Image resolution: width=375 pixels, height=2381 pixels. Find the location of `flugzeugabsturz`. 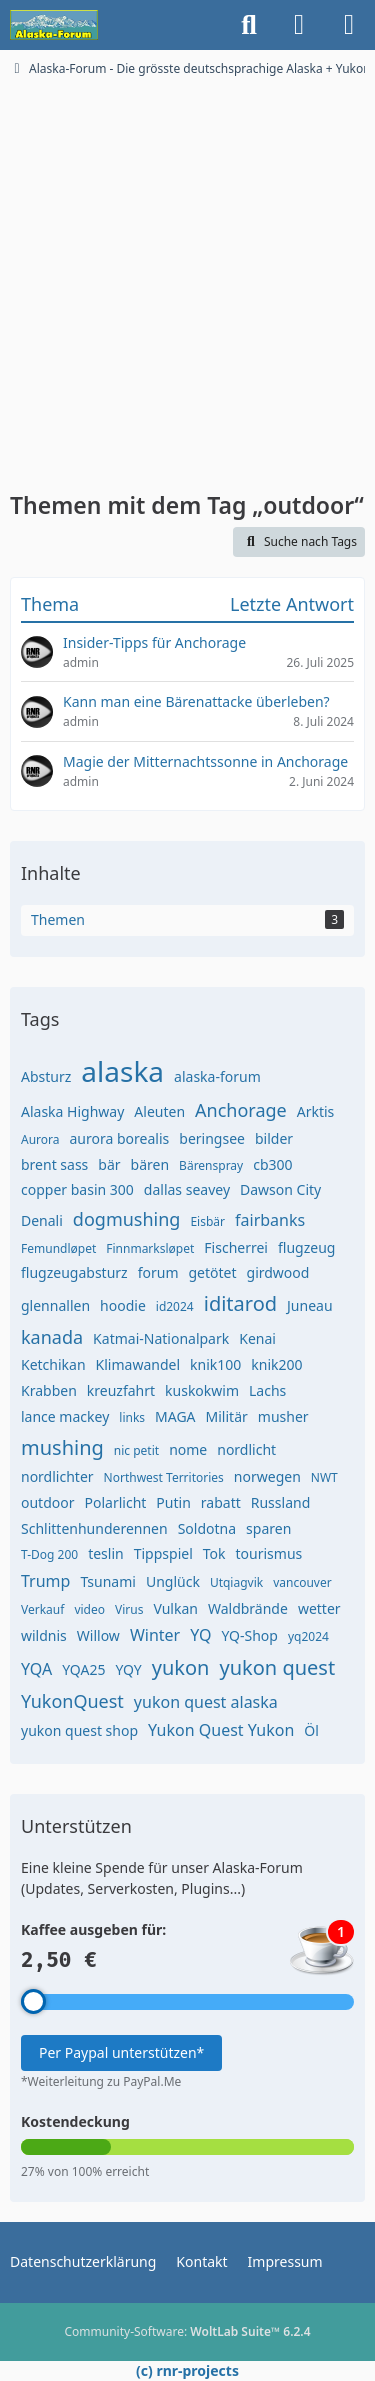

flugzeugabsturz is located at coordinates (74, 1272).